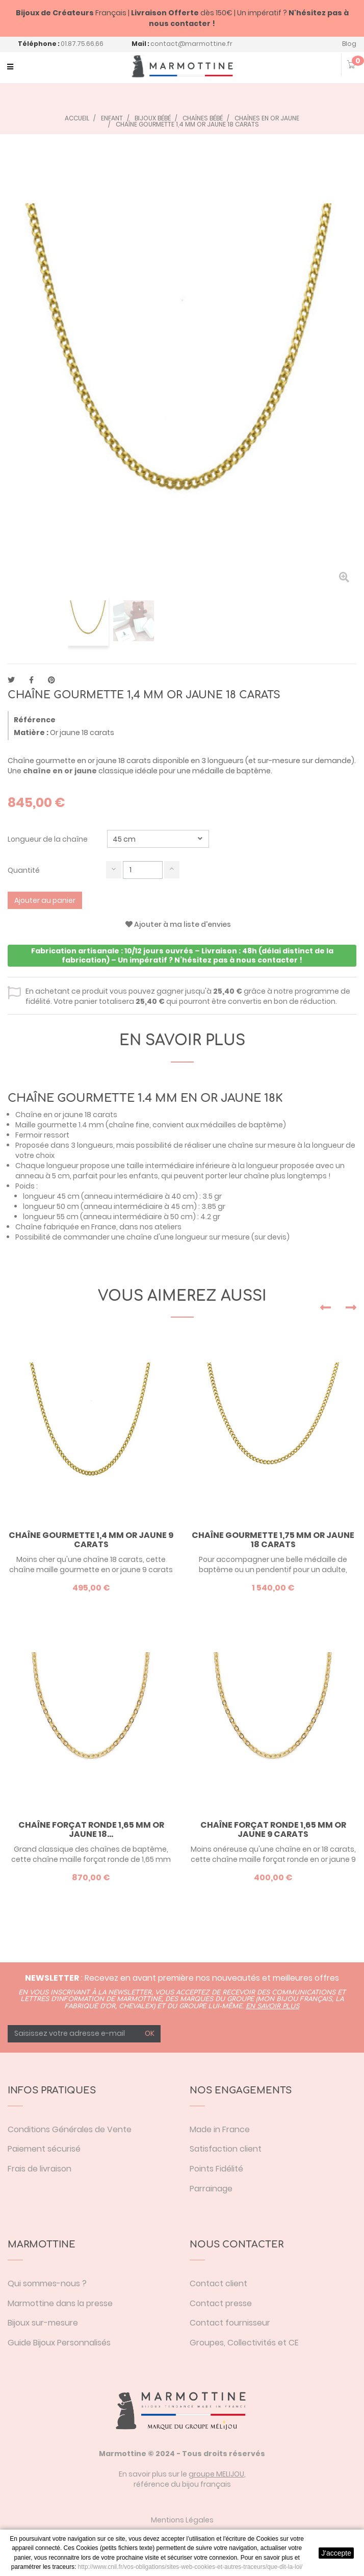  I want to click on Paiement sécurisé, so click(44, 2149).